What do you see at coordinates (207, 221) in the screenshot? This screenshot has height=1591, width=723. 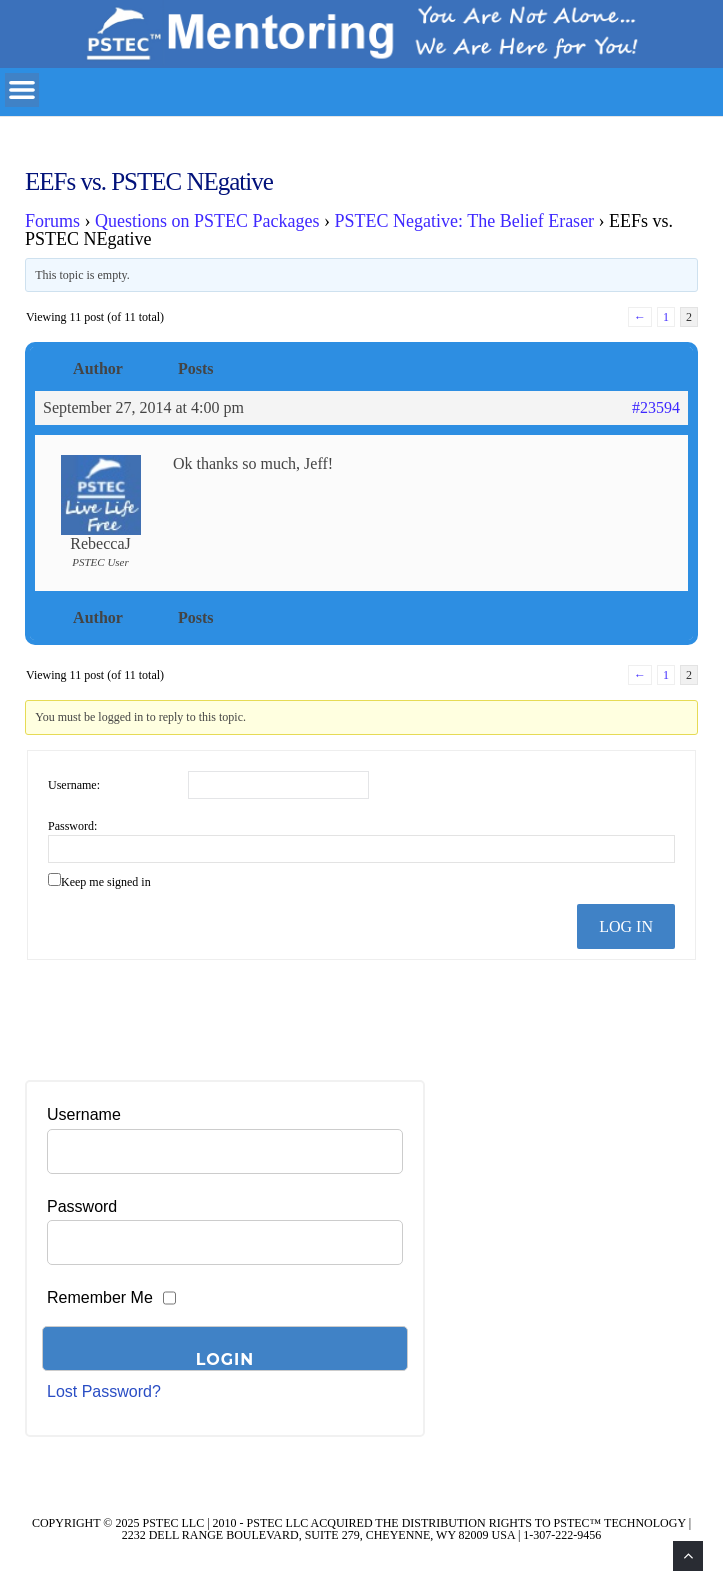 I see `Questions on PSTEC Packages` at bounding box center [207, 221].